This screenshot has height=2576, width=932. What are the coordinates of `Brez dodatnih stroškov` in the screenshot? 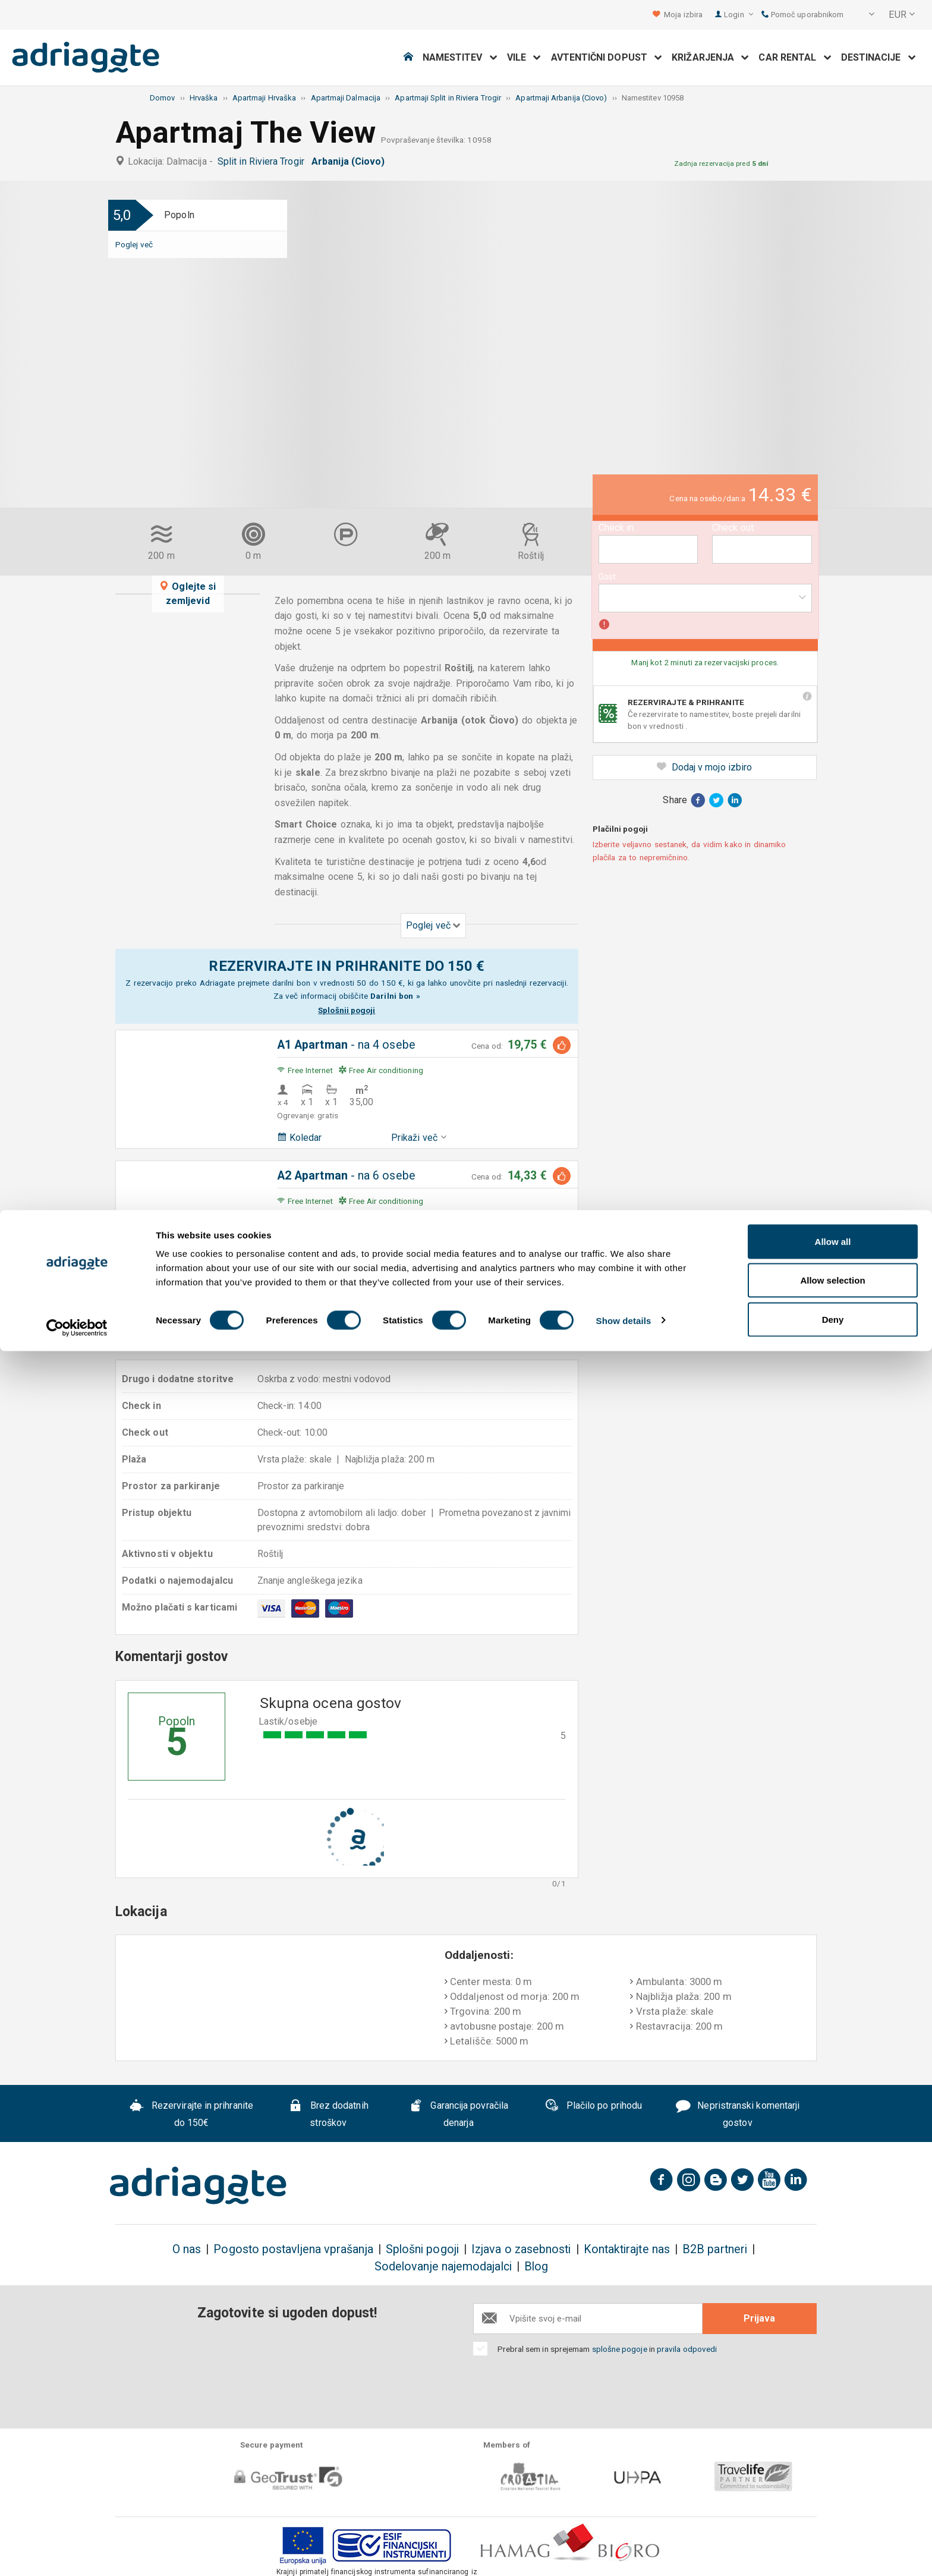 It's located at (328, 2114).